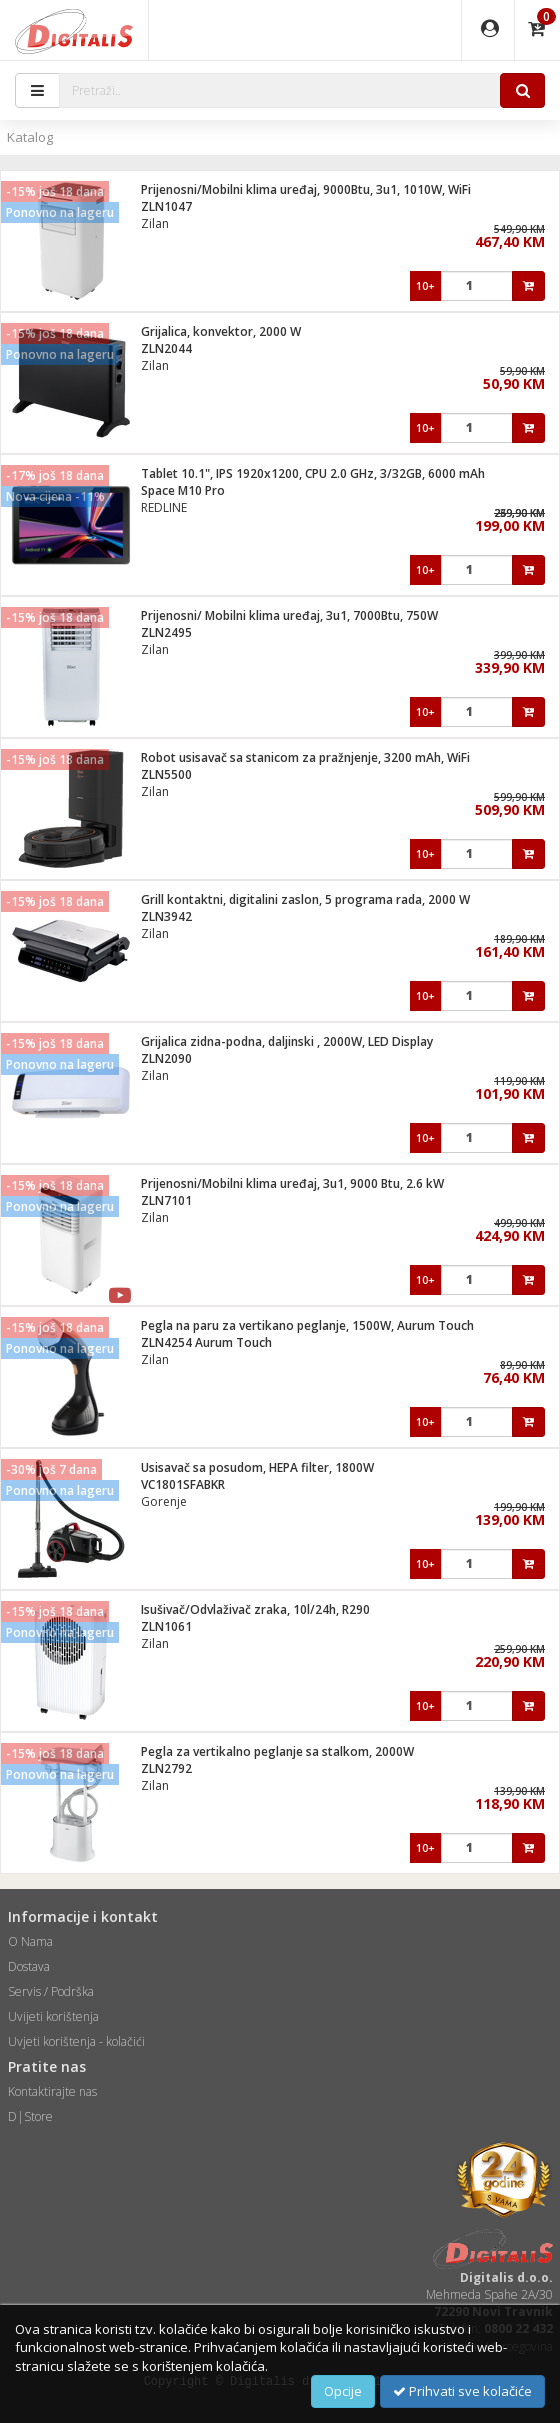 The height and width of the screenshot is (2423, 560). I want to click on ZLN3942, so click(166, 916).